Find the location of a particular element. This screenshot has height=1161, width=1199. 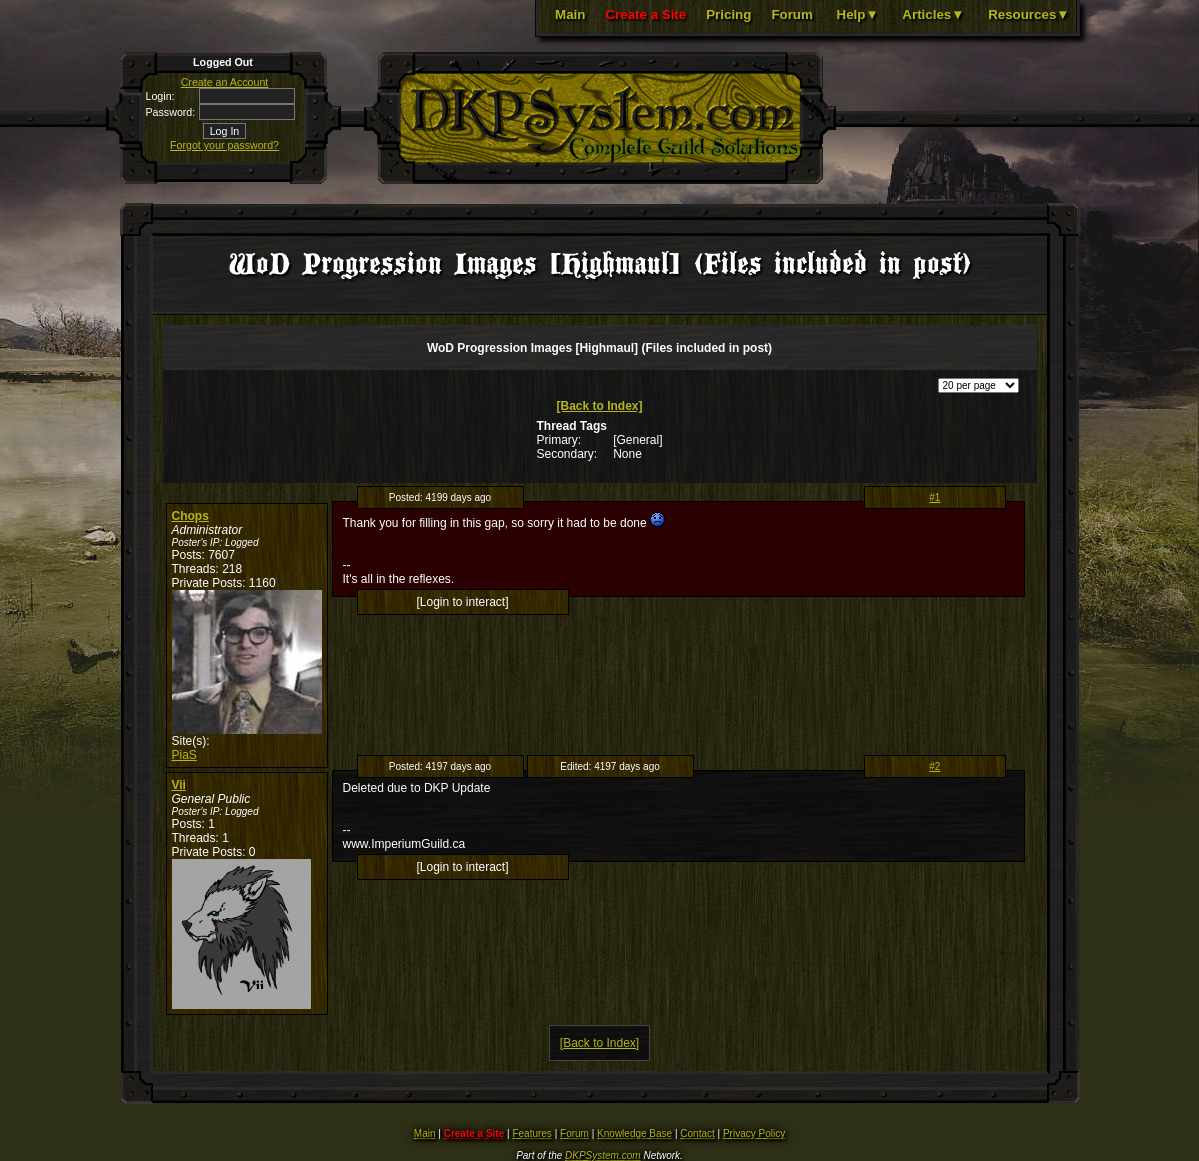

Forum is located at coordinates (791, 14).